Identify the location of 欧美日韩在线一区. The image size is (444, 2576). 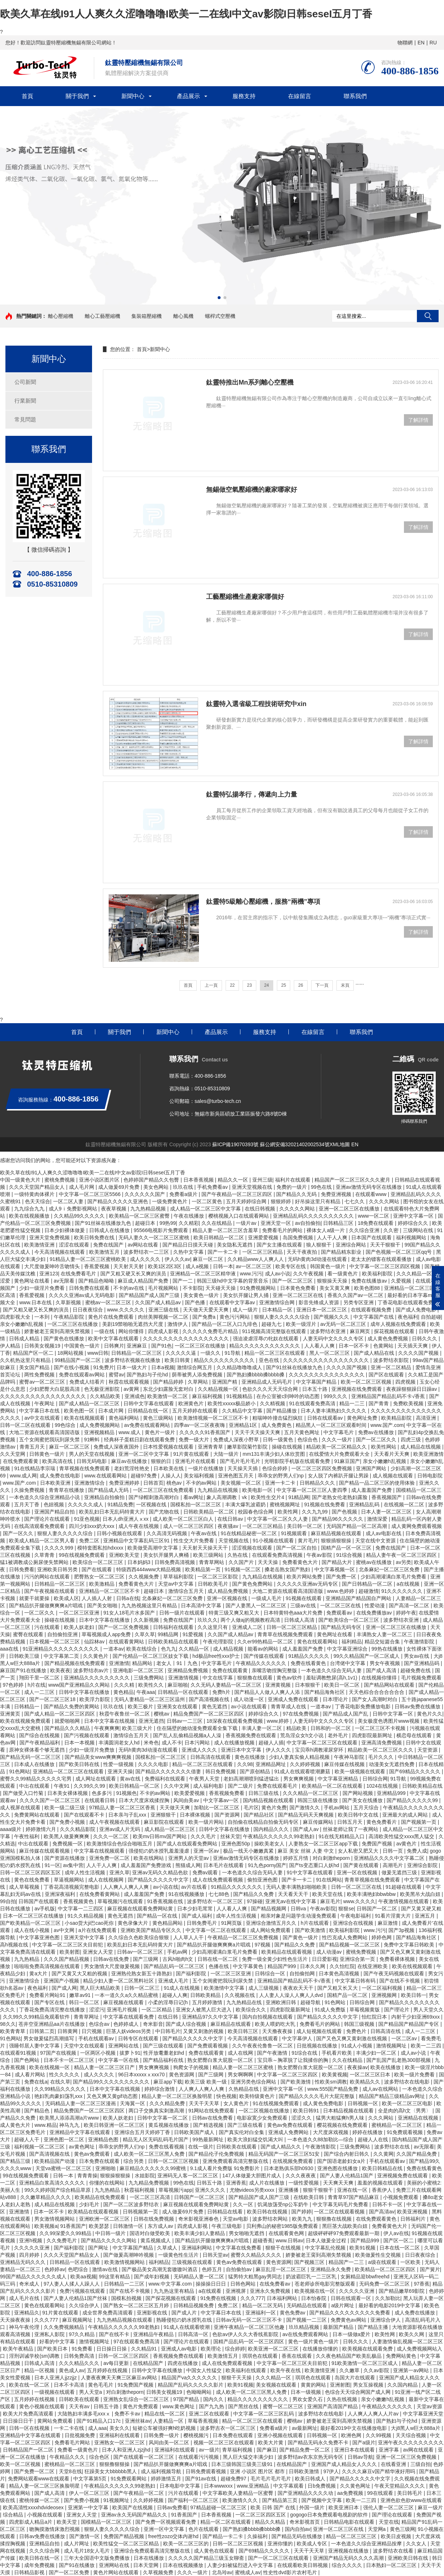
(40, 2558).